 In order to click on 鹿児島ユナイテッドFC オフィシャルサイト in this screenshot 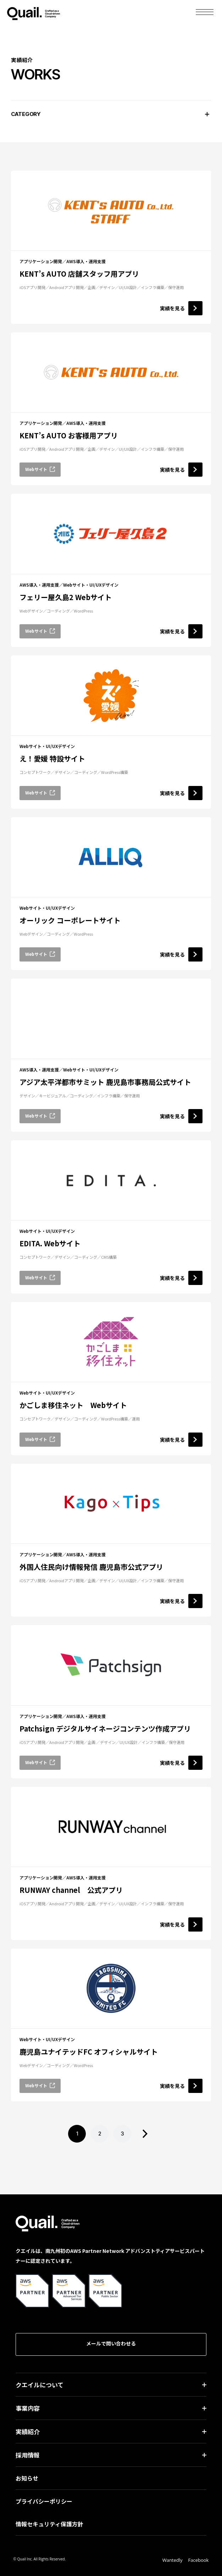, I will do `click(89, 2051)`.